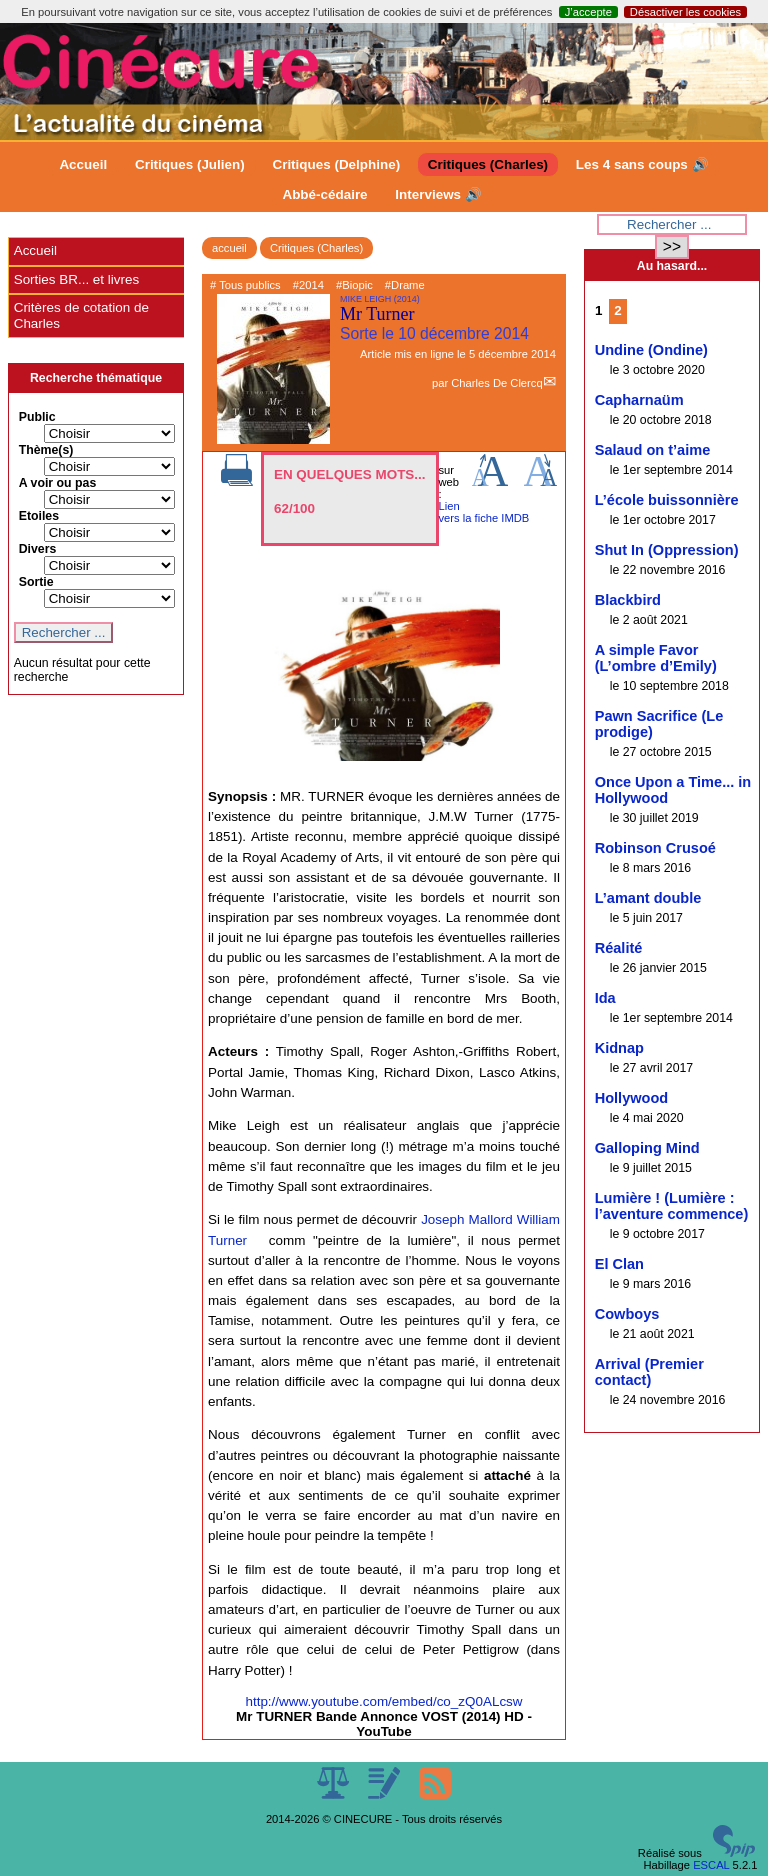 The width and height of the screenshot is (768, 1876). Describe the element at coordinates (81, 315) in the screenshot. I see `Critères de cotation de Charles` at that location.